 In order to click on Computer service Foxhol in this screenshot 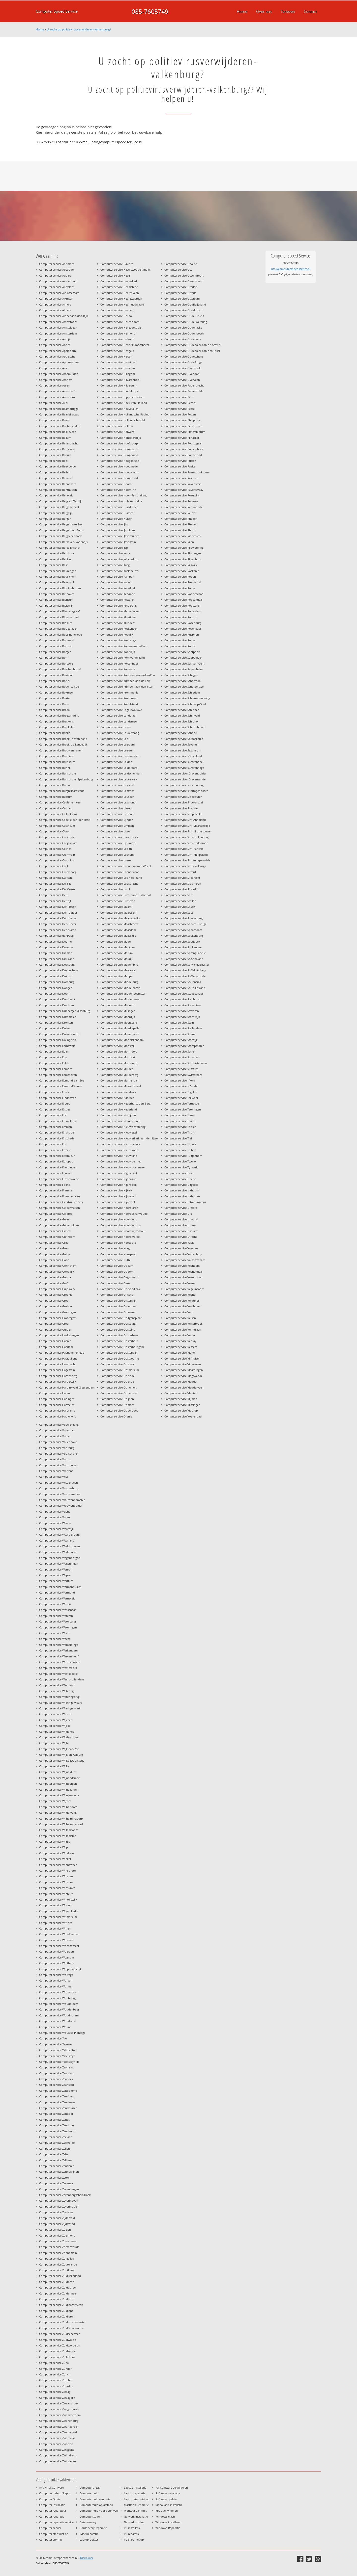, I will do `click(55, 1184)`.